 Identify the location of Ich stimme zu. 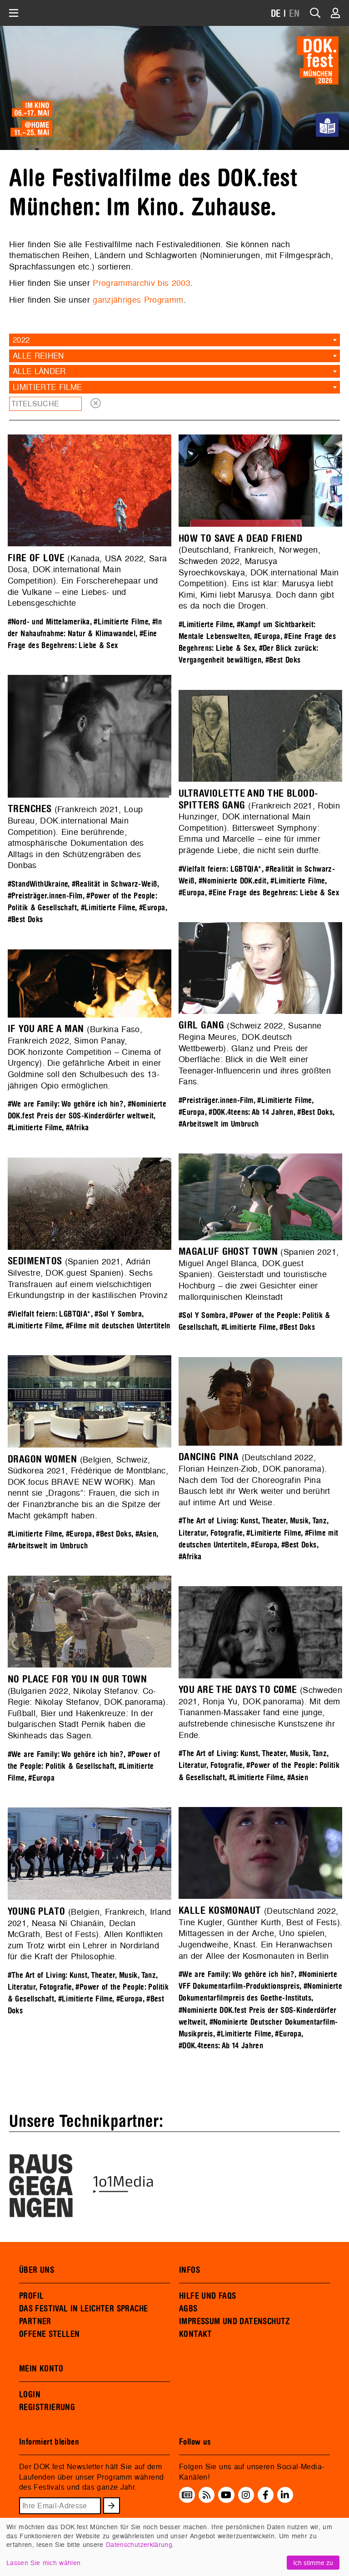
(313, 2562).